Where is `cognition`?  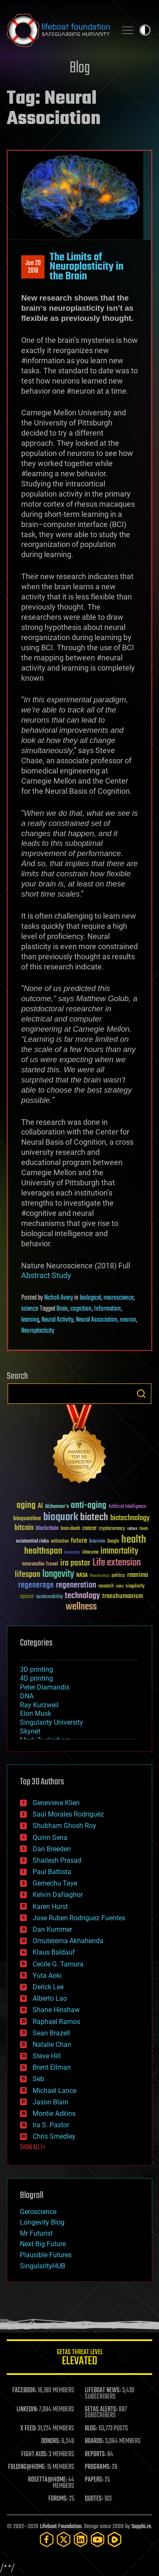
cognition is located at coordinates (81, 1308).